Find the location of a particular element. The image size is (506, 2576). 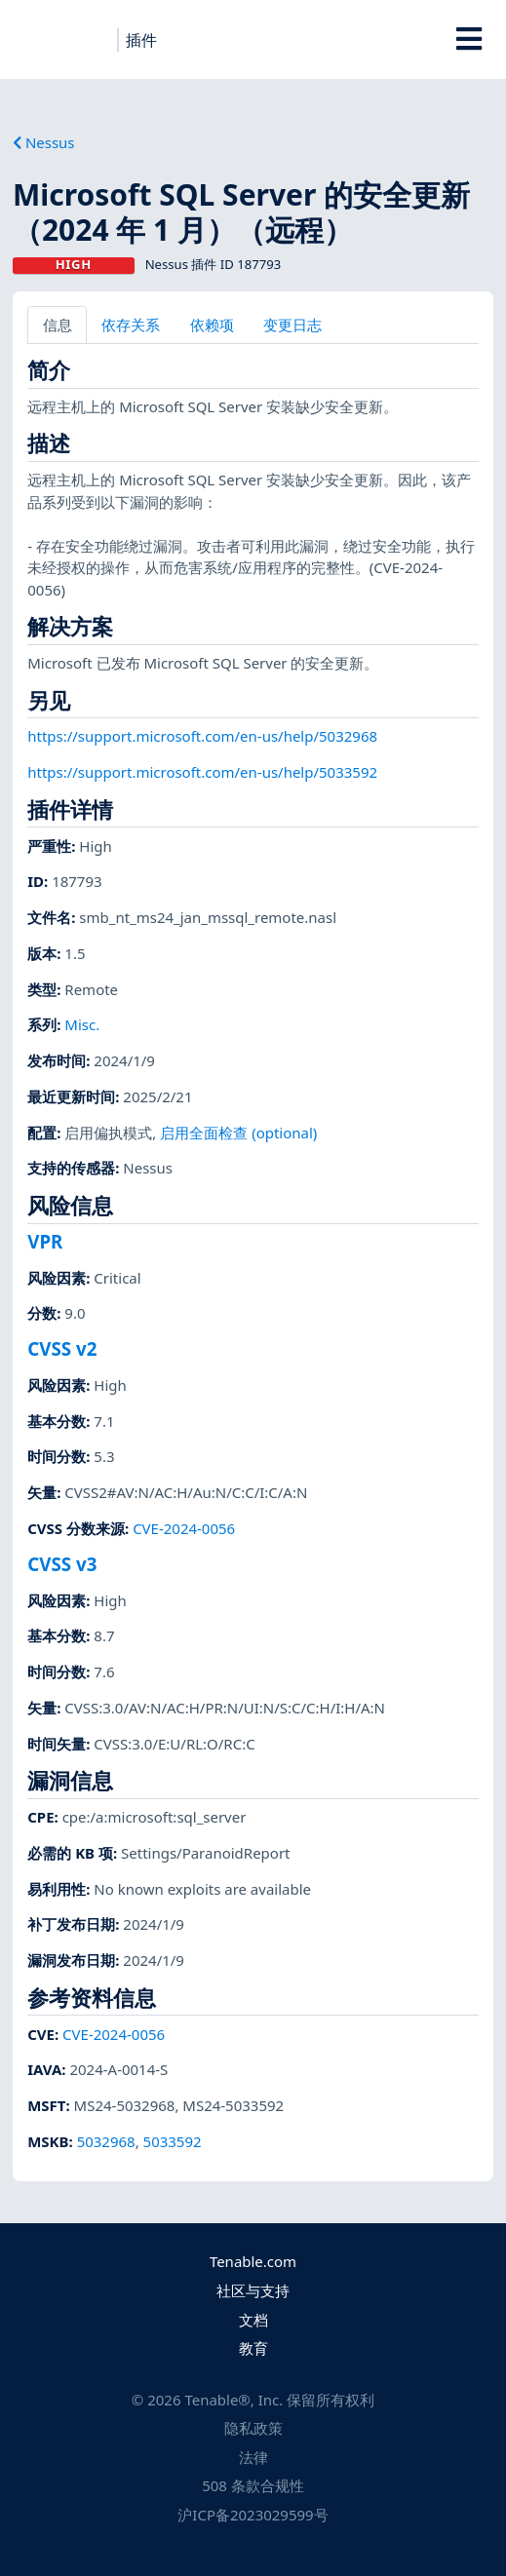

隐私政策 is located at coordinates (253, 2428).